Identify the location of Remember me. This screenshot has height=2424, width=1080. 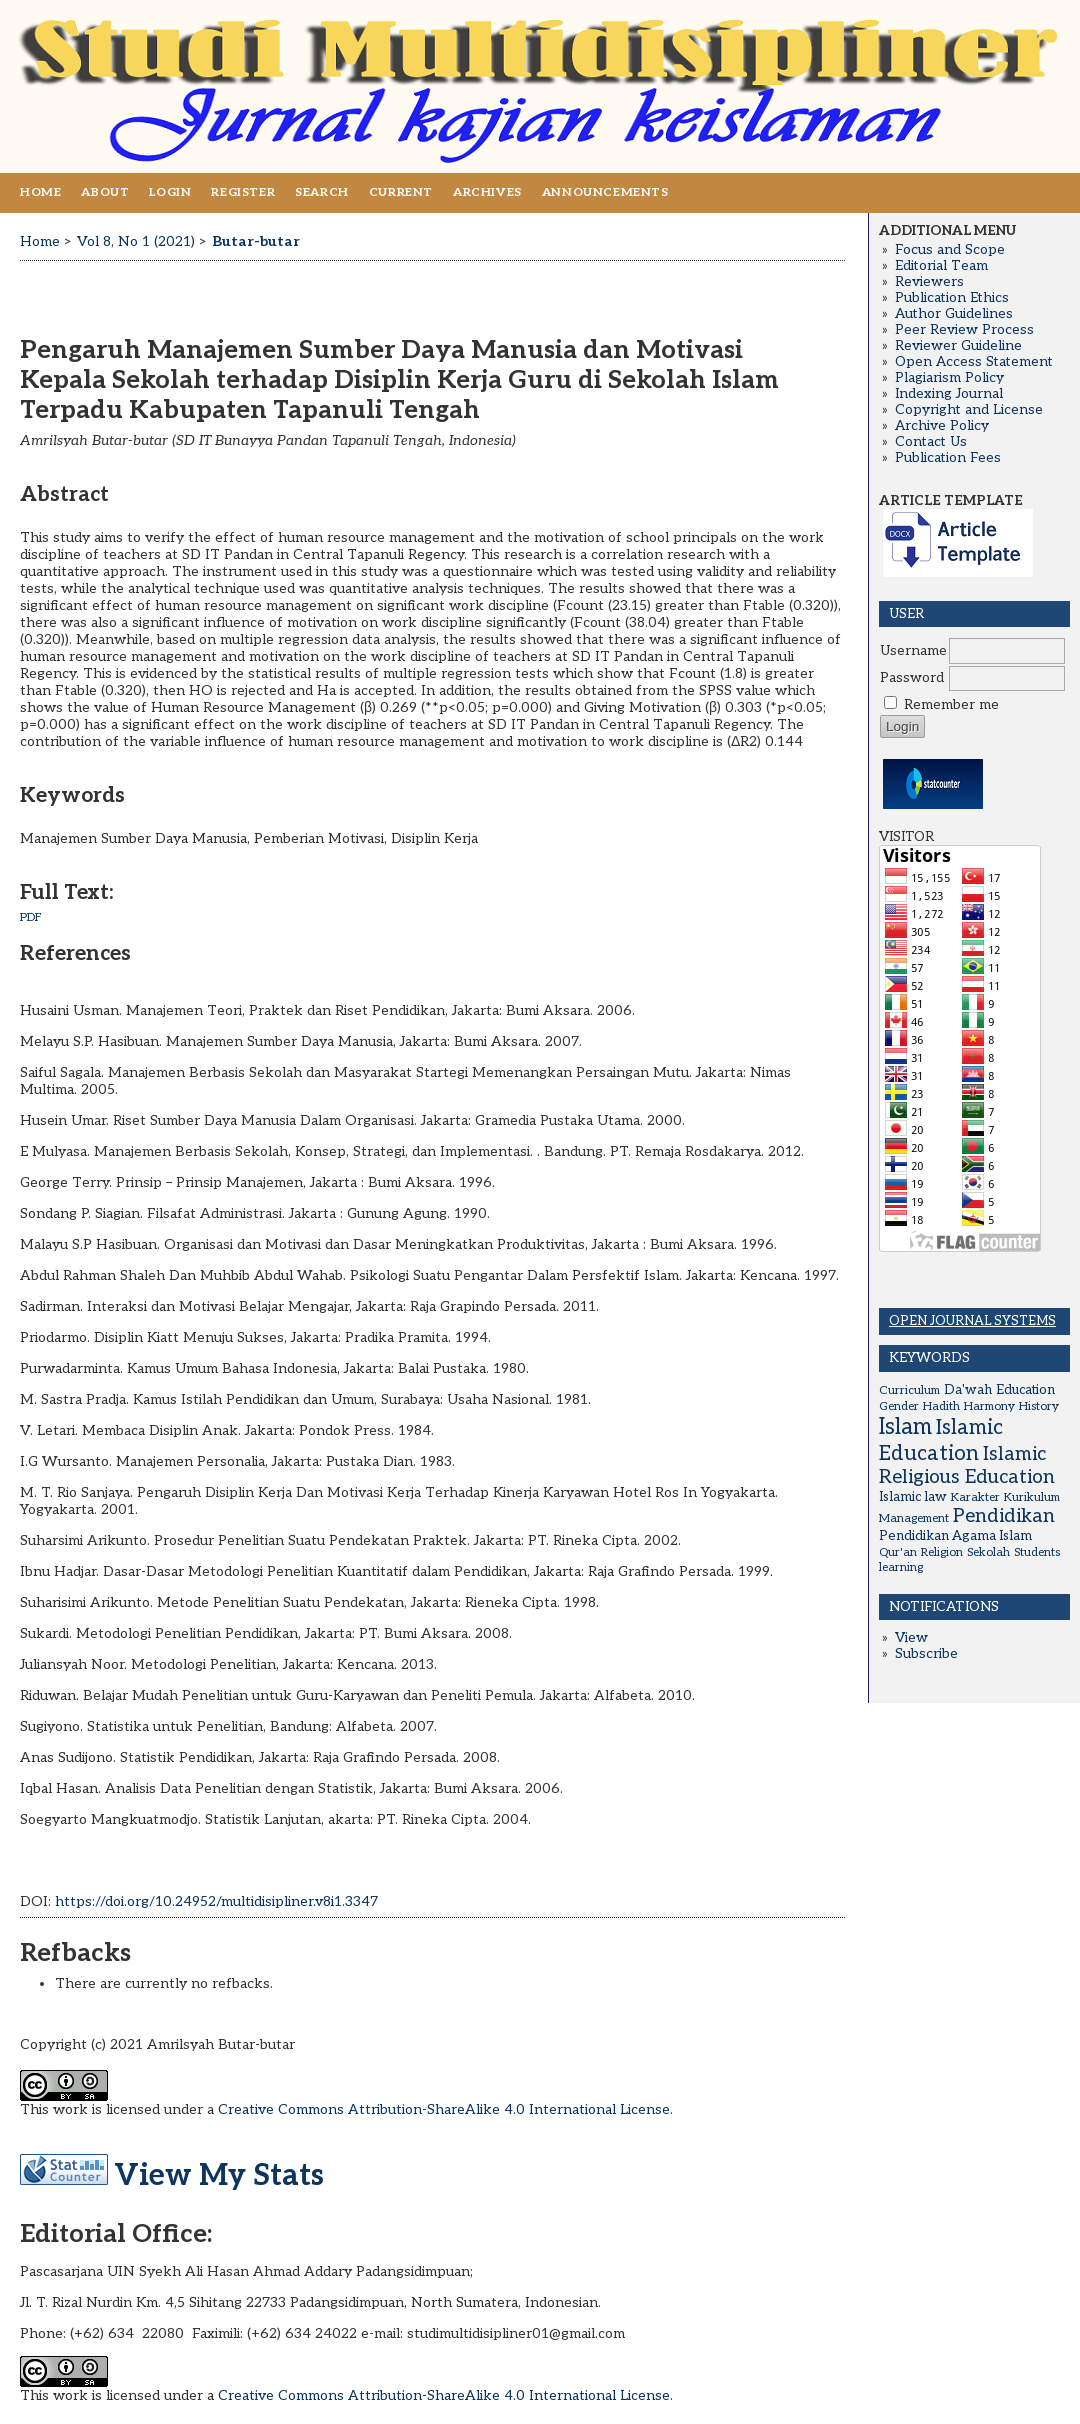
(951, 705).